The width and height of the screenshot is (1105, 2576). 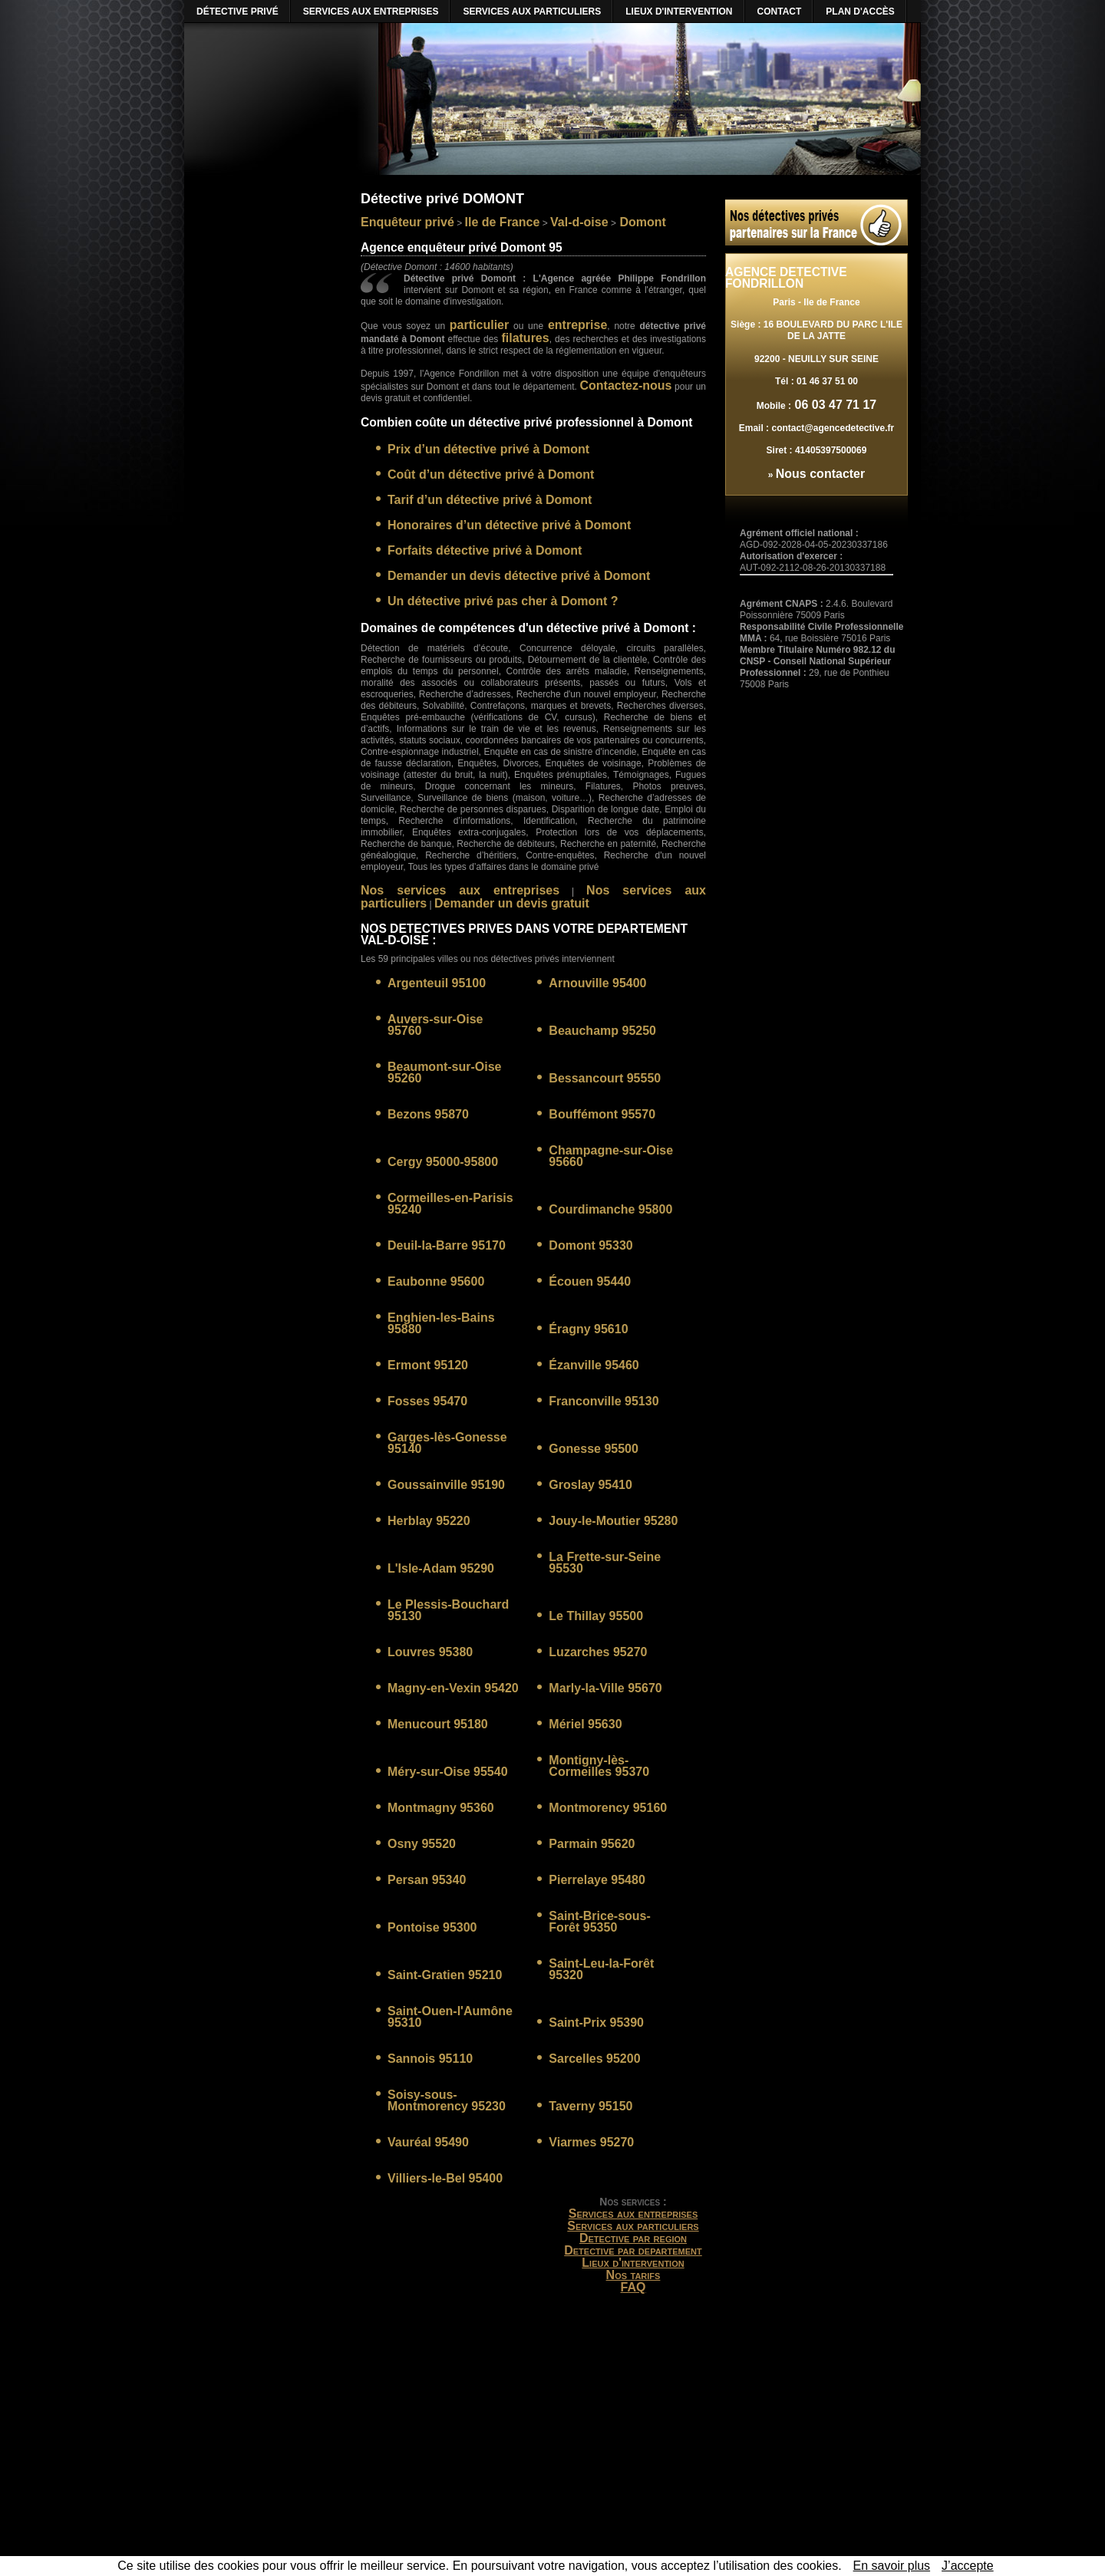 What do you see at coordinates (438, 1724) in the screenshot?
I see `Menucourt 95180` at bounding box center [438, 1724].